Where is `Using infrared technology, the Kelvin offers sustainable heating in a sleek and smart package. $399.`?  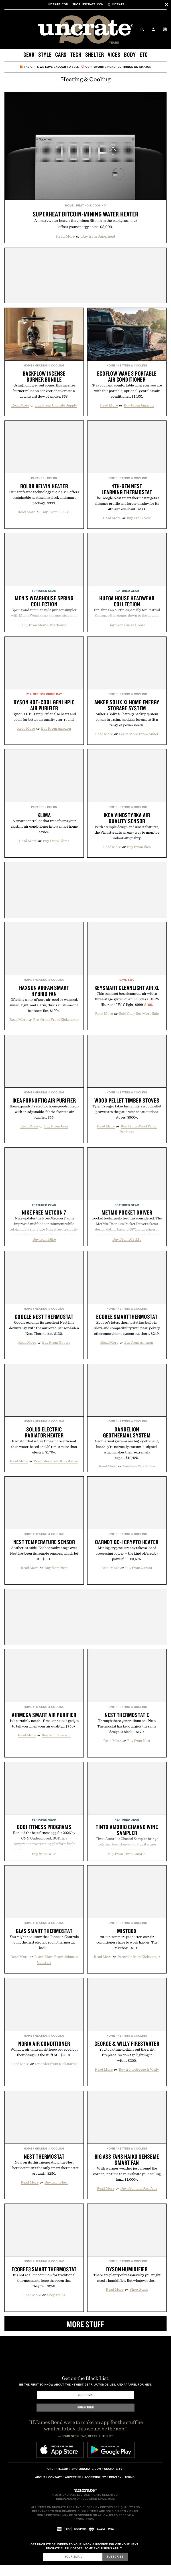
Using infrared technology, the Kelvin offers sustainable heating in a sleek and smart package. $399. is located at coordinates (44, 497).